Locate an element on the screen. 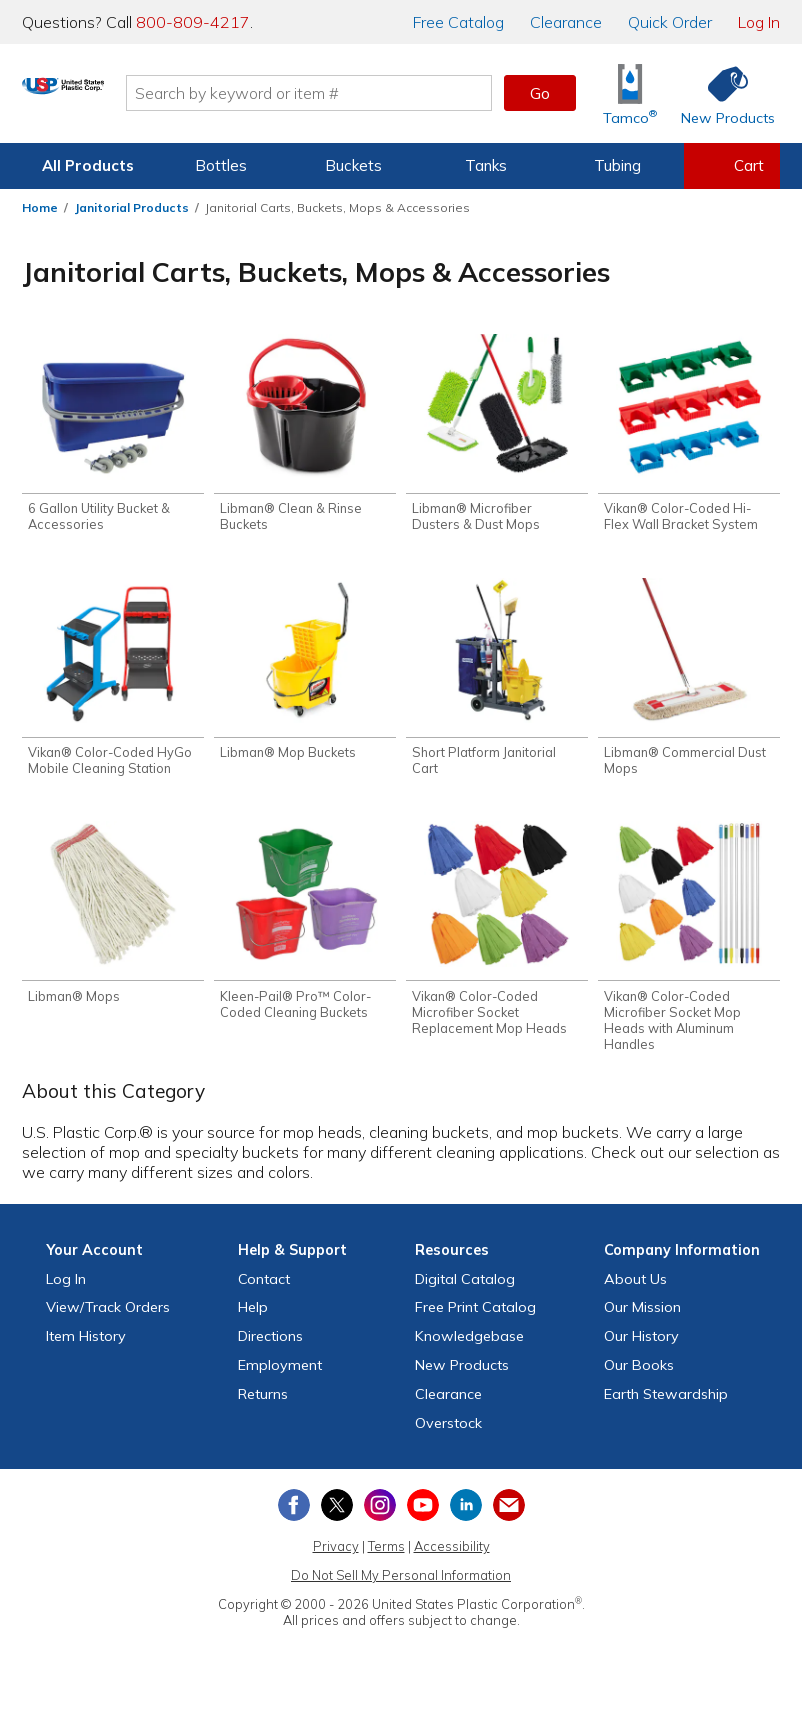 The image size is (802, 1728). [View your empty shopping cart] is located at coordinates (732, 166).